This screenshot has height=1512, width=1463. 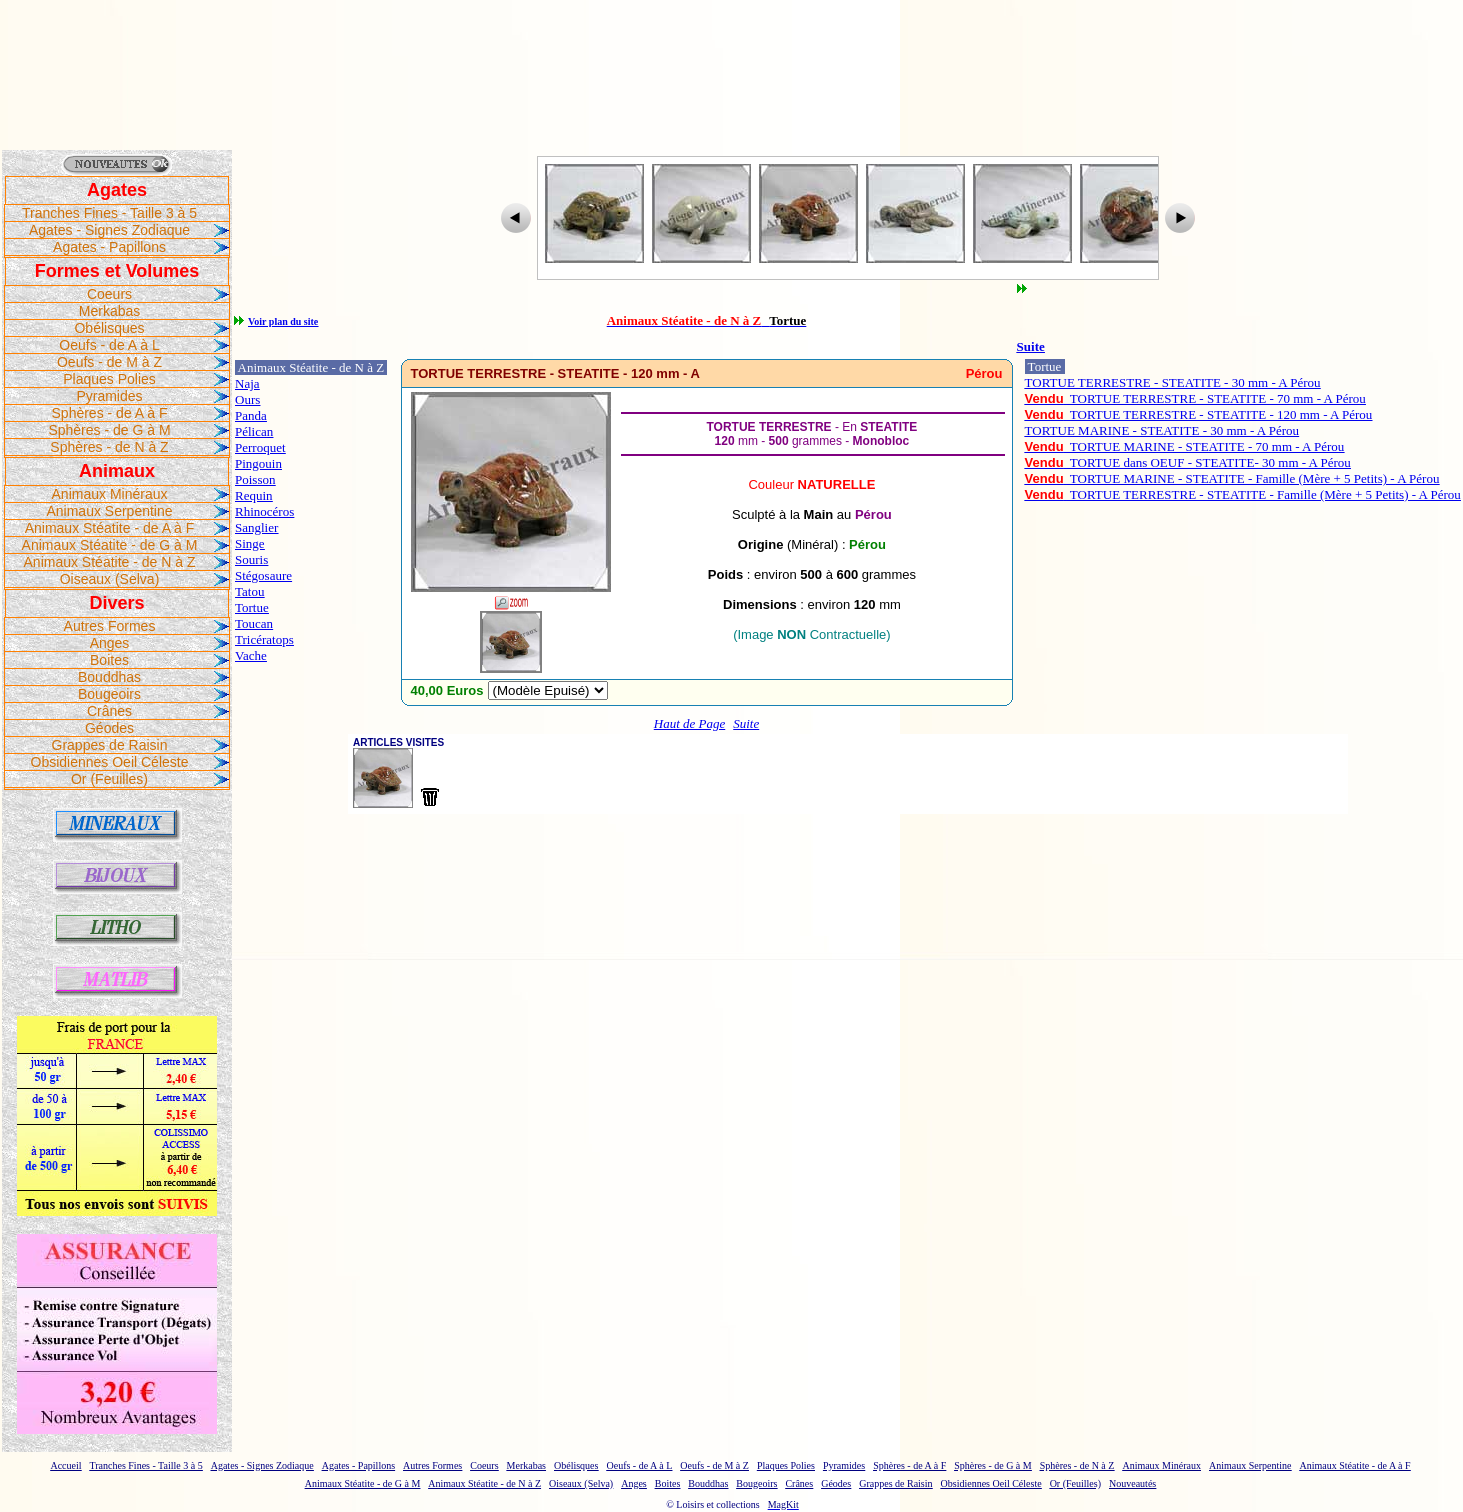 I want to click on Coeurs, so click(x=109, y=294).